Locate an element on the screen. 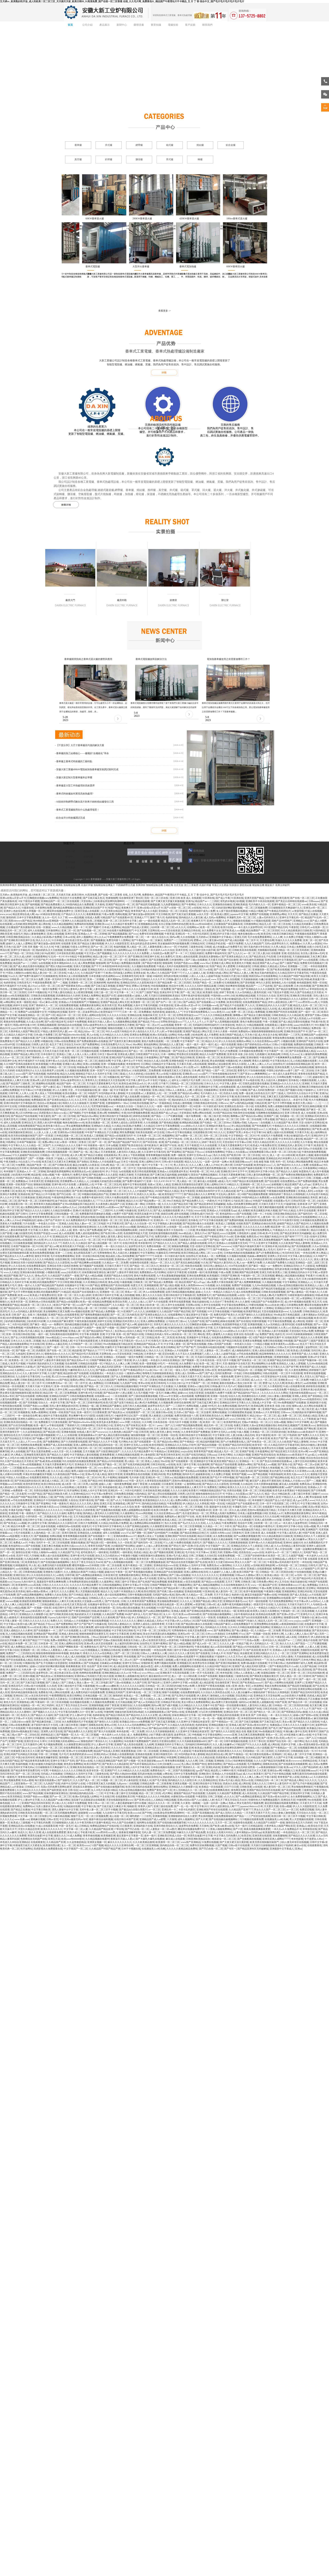 The height and width of the screenshot is (2576, 329). 国产美女无遮挡免费看 is located at coordinates (77, 1279).